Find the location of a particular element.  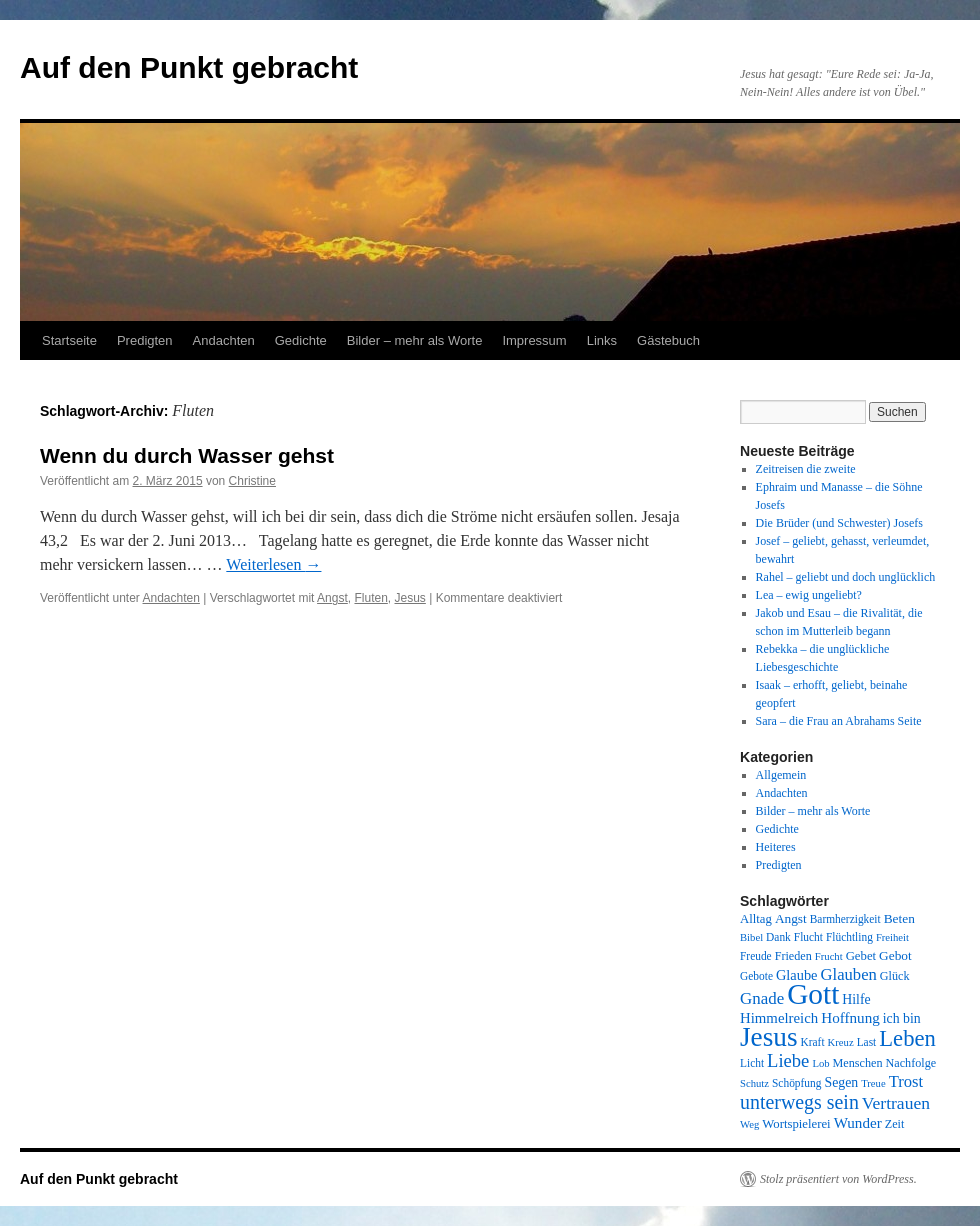

Bilder – mehr als Worte is located at coordinates (415, 340).